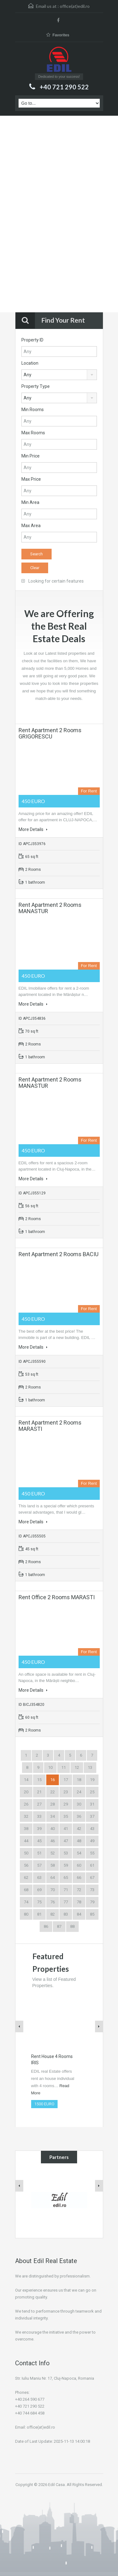 The height and width of the screenshot is (2576, 118). I want to click on 33, so click(39, 1816).